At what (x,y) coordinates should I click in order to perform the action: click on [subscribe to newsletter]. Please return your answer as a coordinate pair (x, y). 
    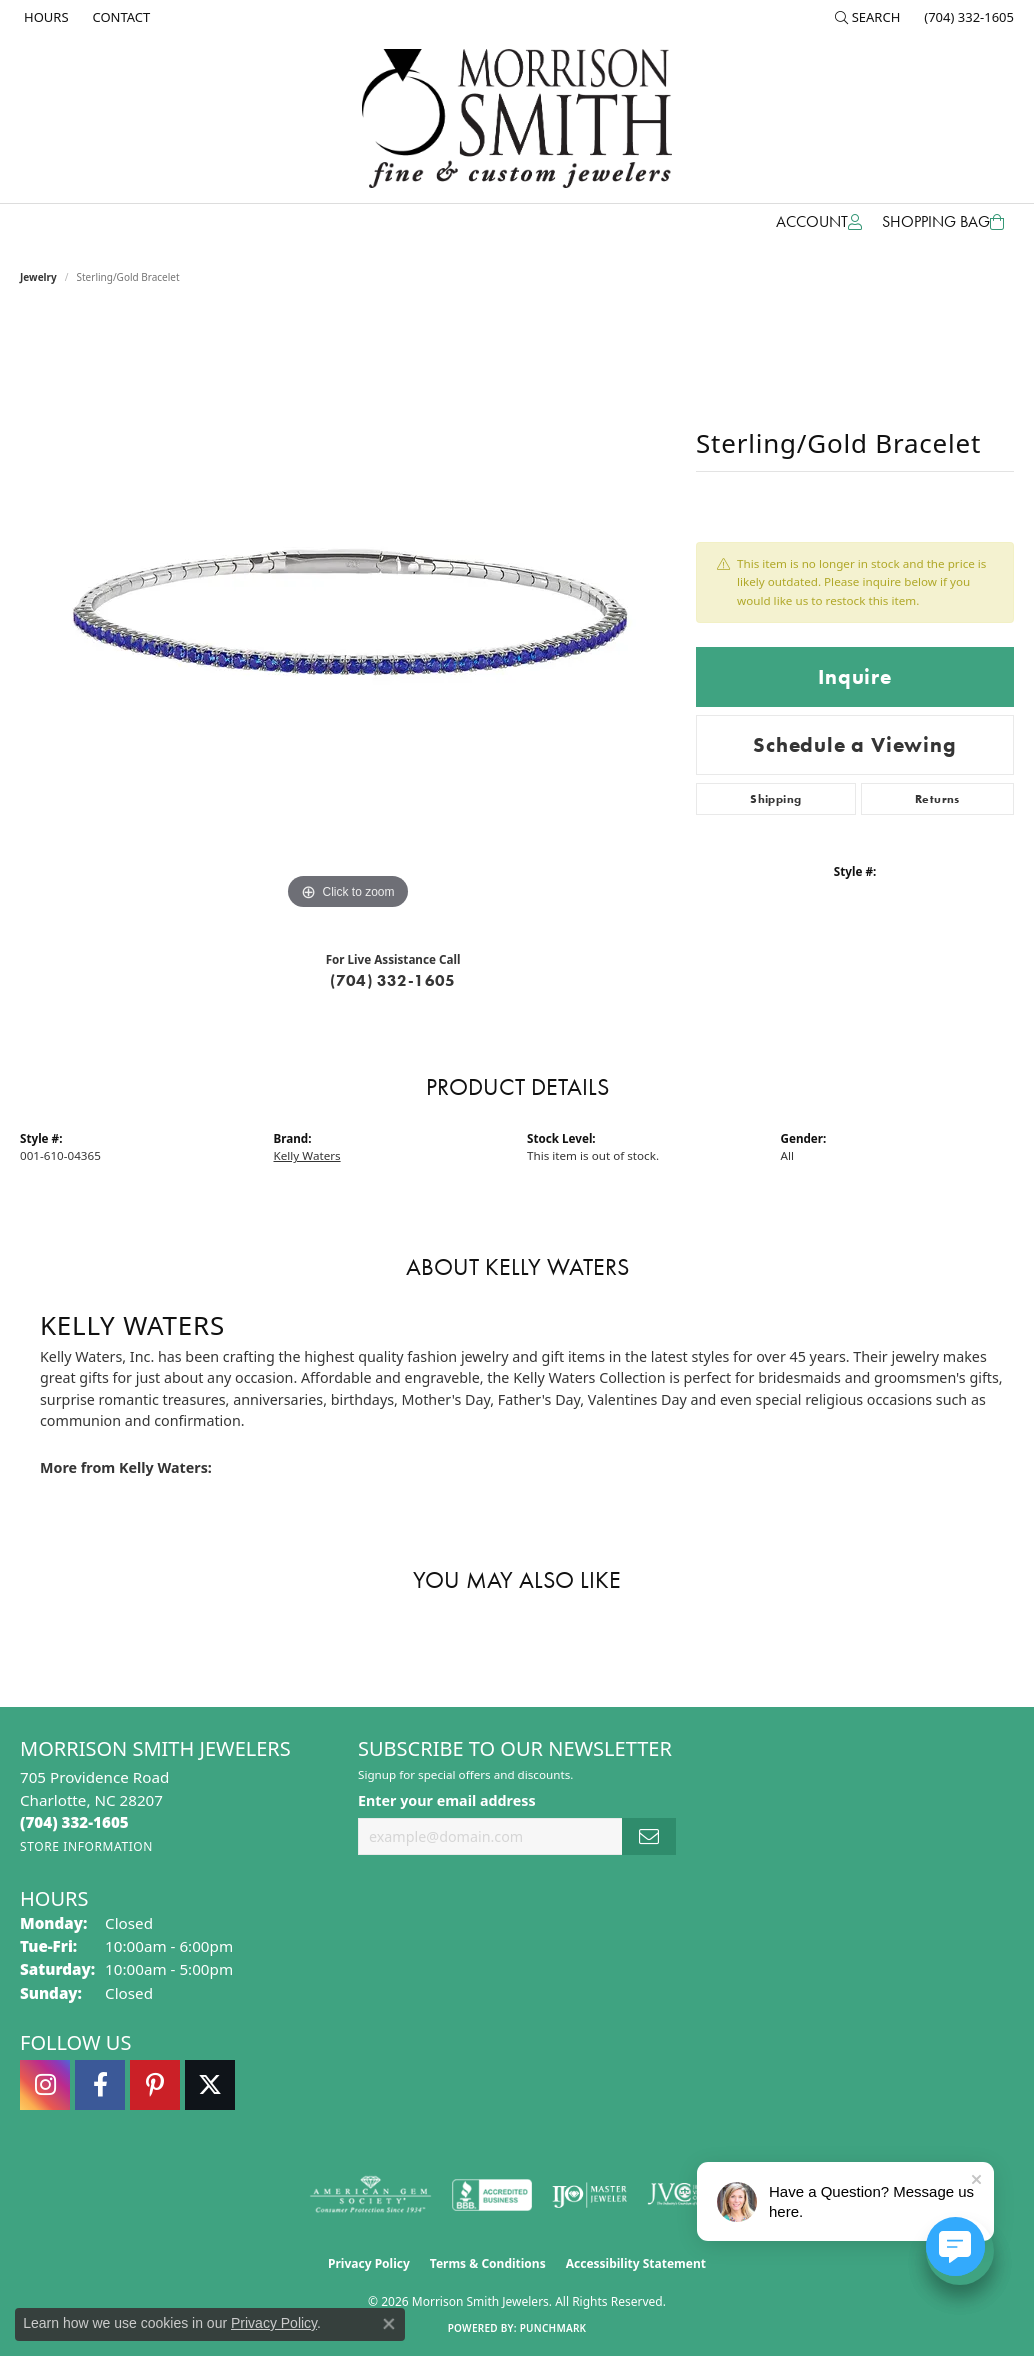
    Looking at the image, I should click on (649, 1836).